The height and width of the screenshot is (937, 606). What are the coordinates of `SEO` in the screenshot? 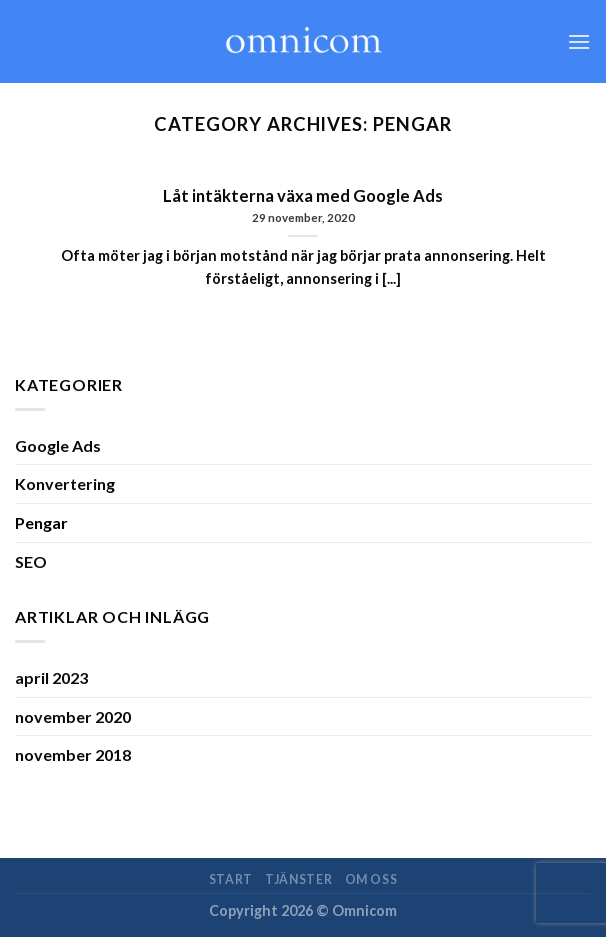 It's located at (31, 561).